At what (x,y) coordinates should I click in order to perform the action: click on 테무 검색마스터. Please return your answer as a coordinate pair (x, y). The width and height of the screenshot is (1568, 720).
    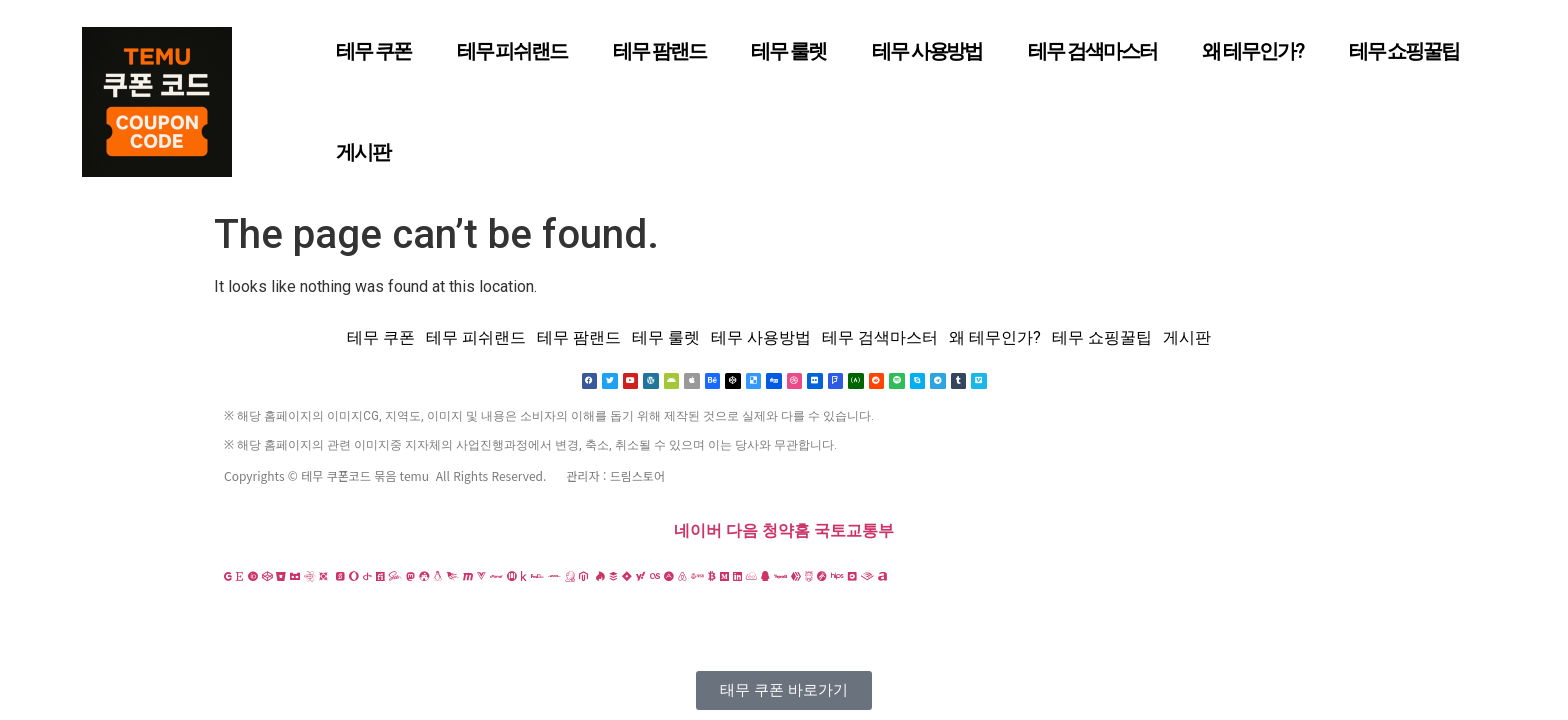
    Looking at the image, I should click on (1092, 51).